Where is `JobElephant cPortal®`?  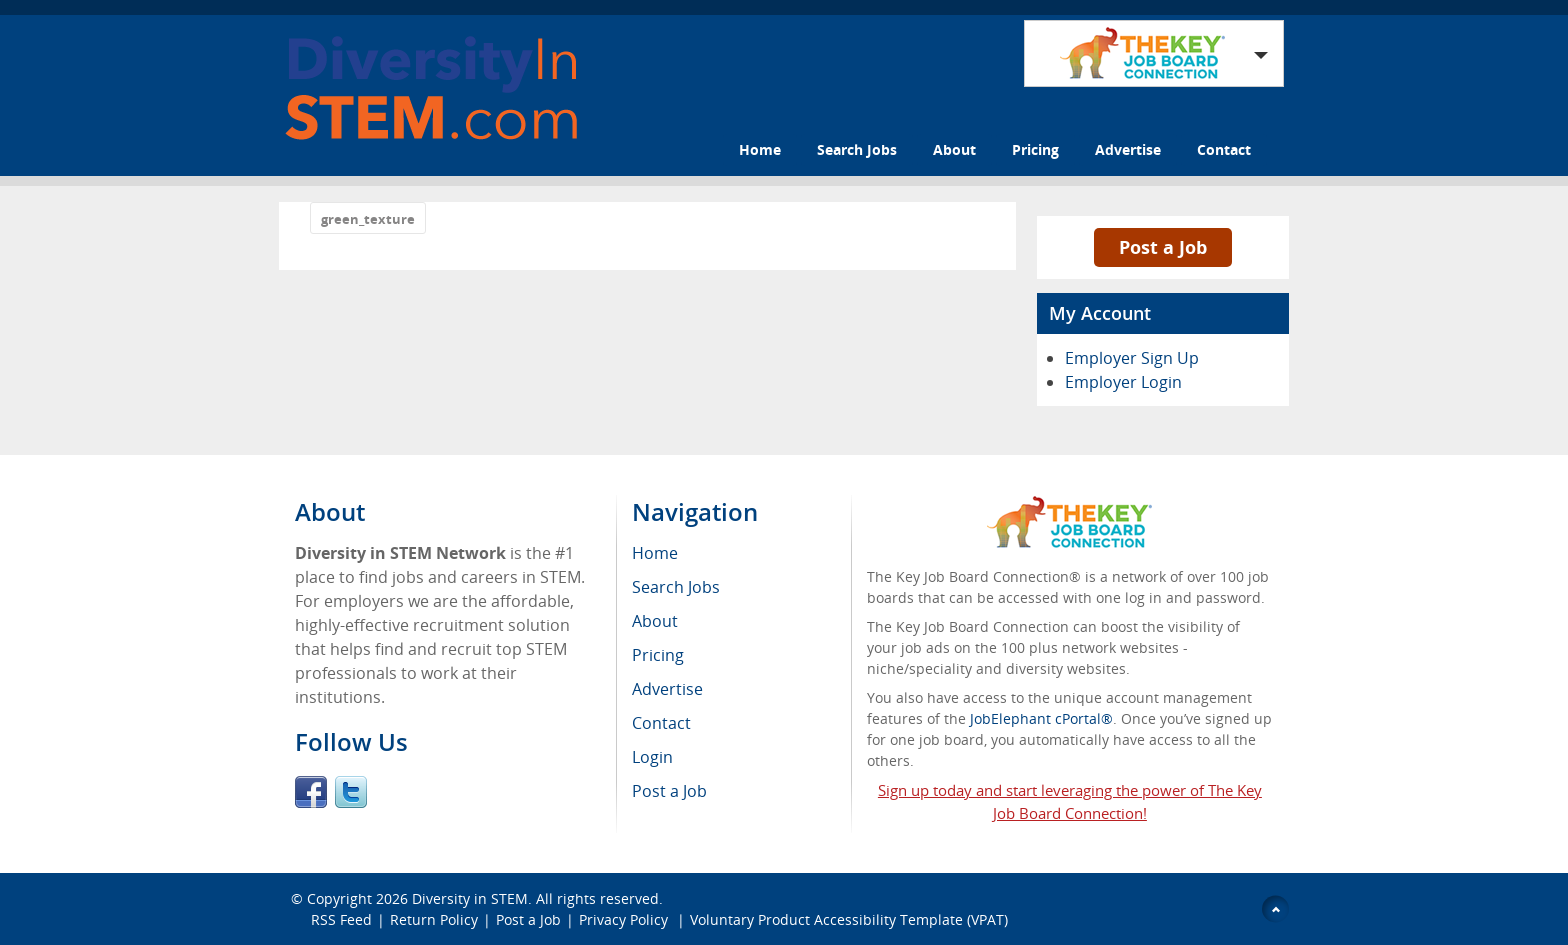 JobElephant cPortal® is located at coordinates (1041, 718).